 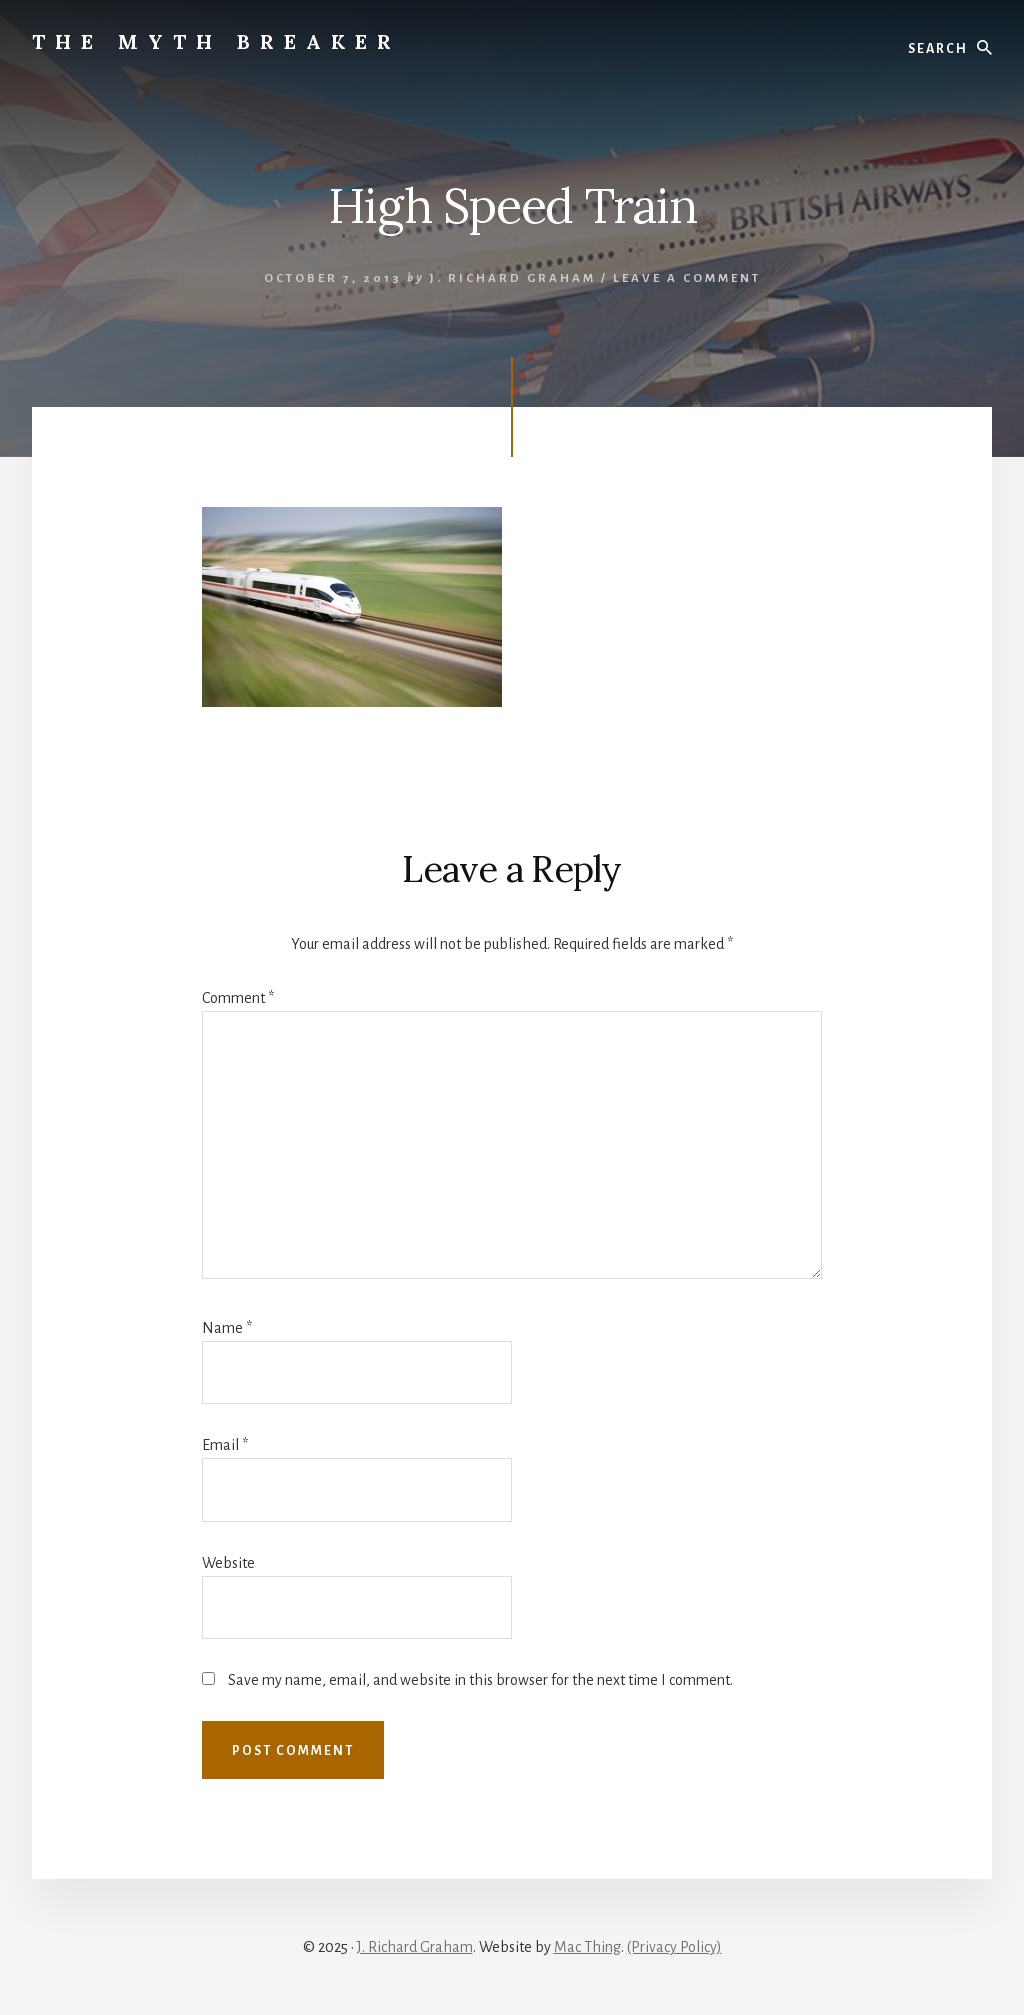 What do you see at coordinates (238, 998) in the screenshot?
I see `Comment` at bounding box center [238, 998].